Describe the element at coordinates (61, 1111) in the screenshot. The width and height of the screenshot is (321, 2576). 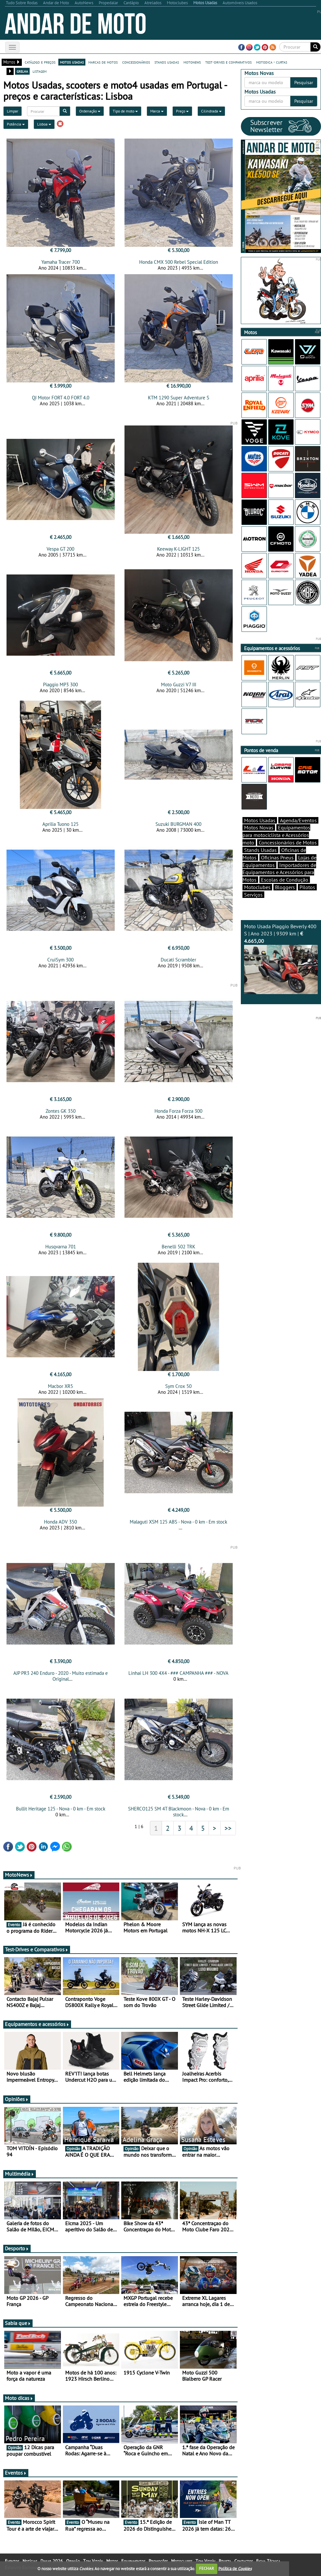
I see `Zontes GK 350` at that location.